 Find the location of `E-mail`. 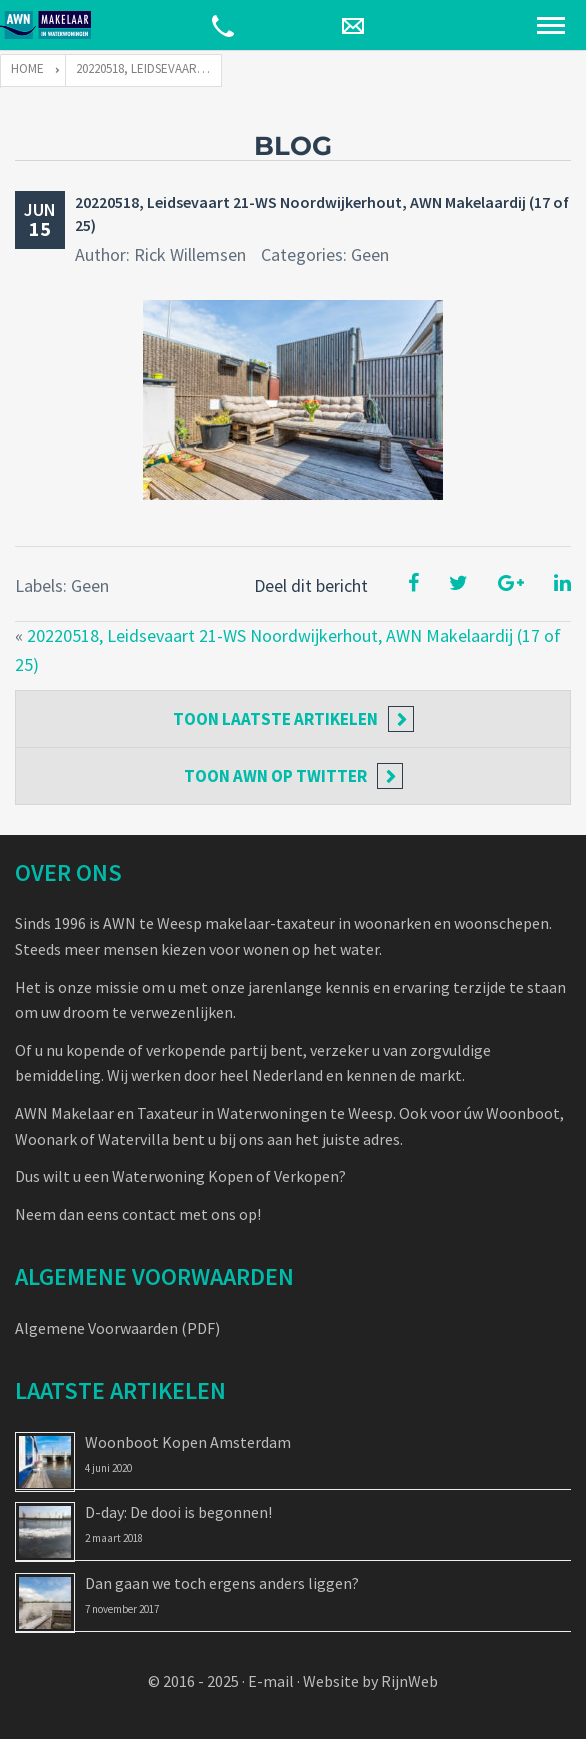

E-mail is located at coordinates (271, 1681).